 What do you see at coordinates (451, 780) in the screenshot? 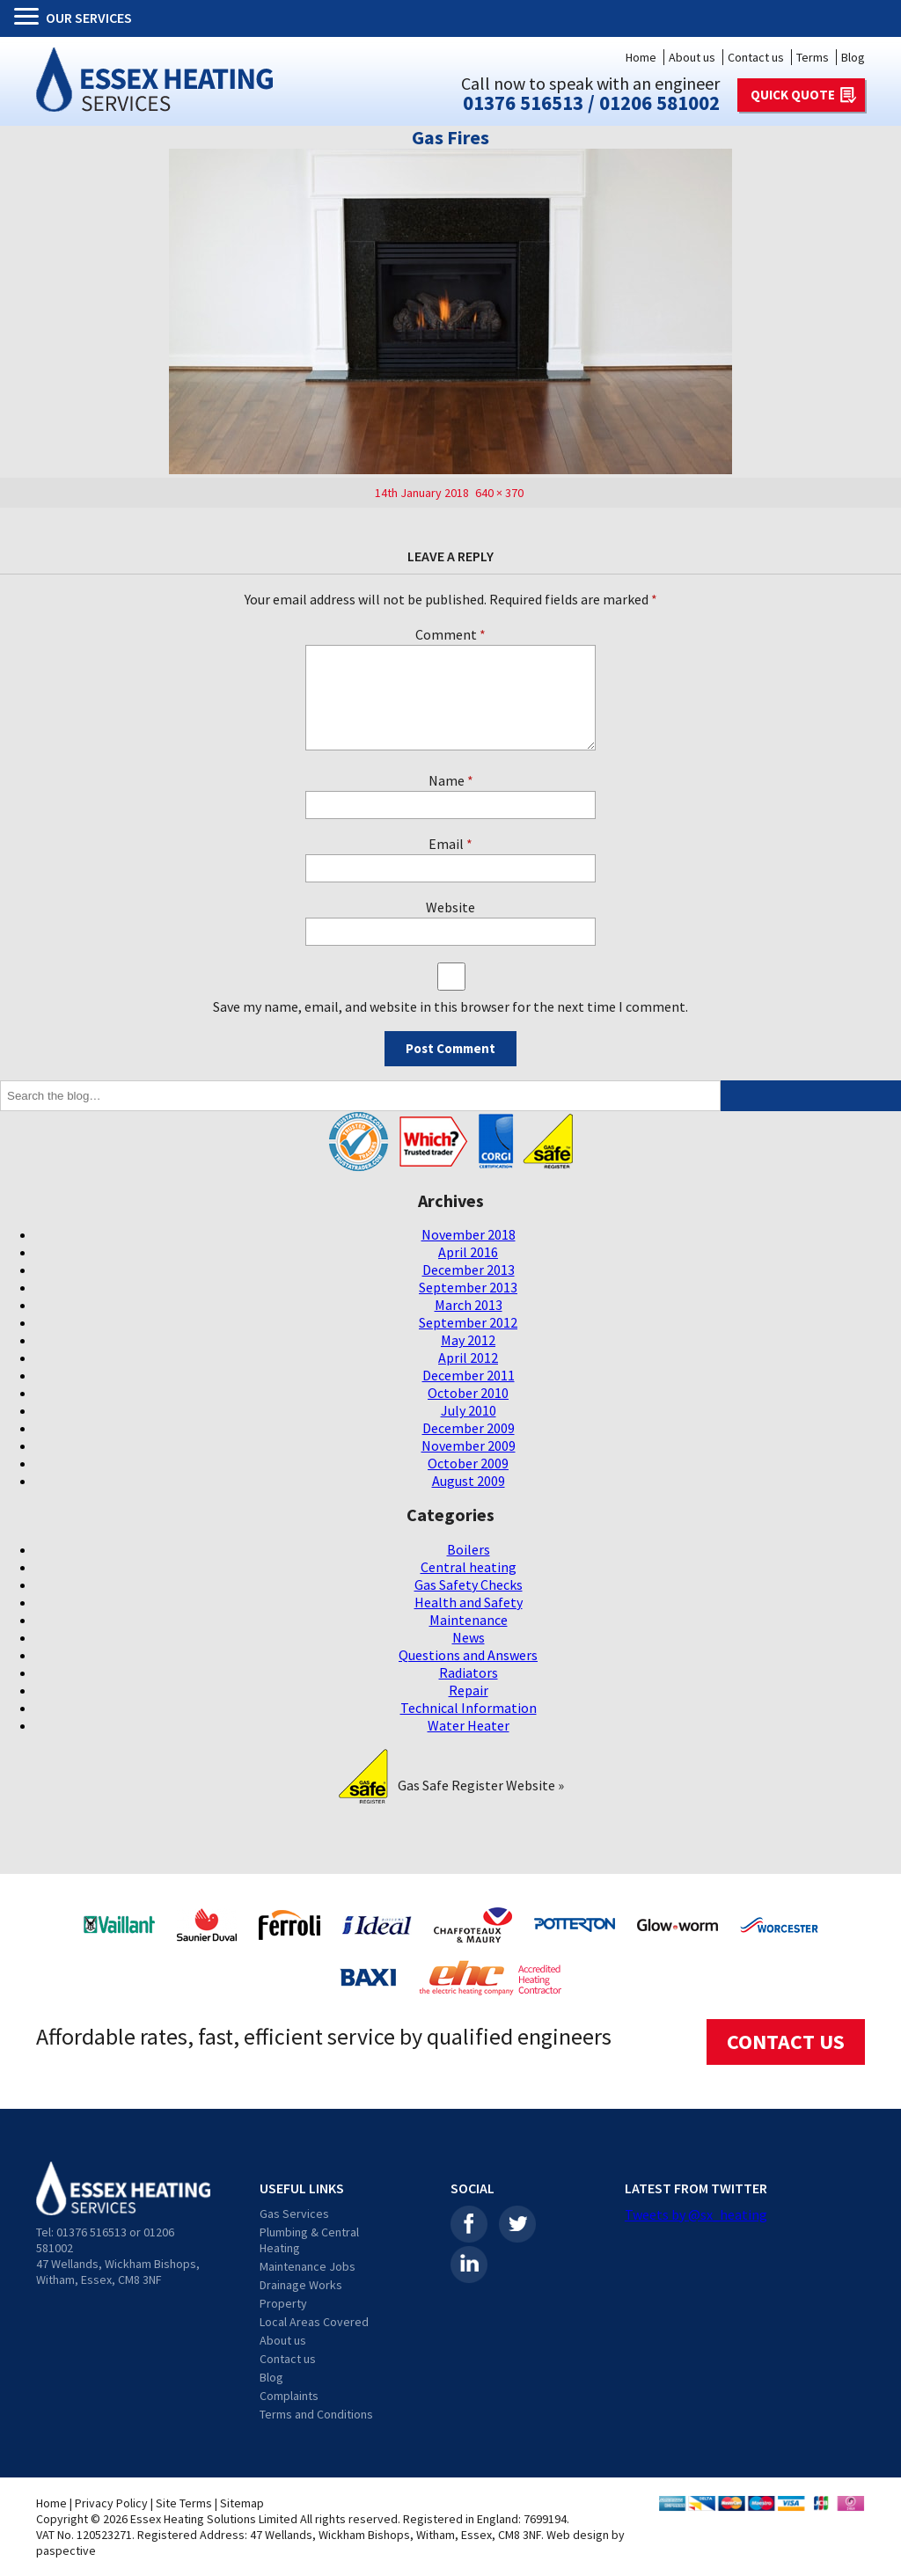
I see `Name` at bounding box center [451, 780].